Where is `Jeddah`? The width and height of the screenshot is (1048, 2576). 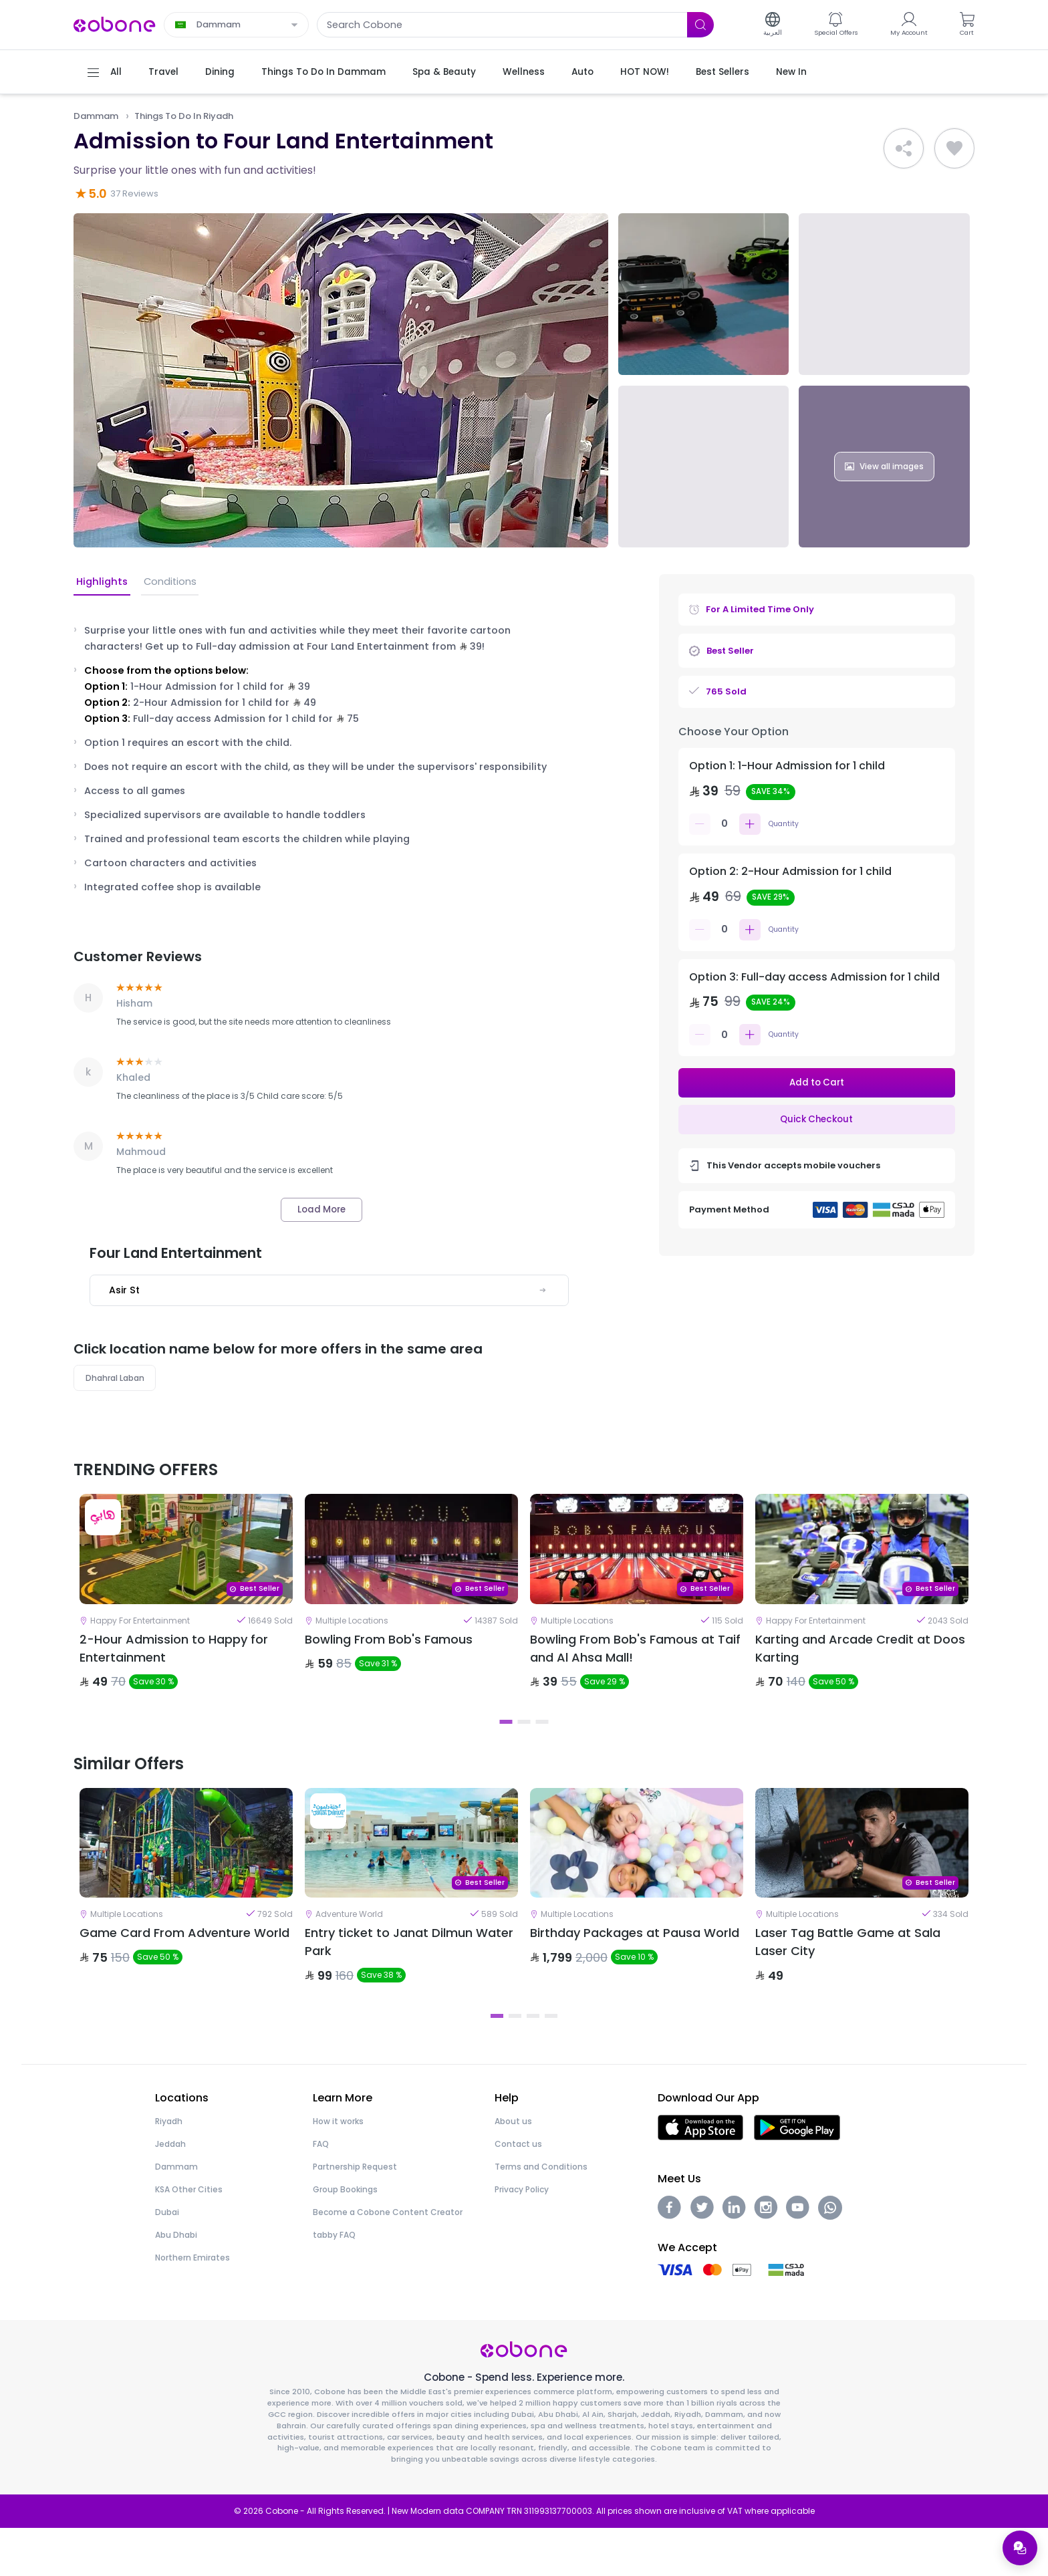 Jeddah is located at coordinates (170, 2192).